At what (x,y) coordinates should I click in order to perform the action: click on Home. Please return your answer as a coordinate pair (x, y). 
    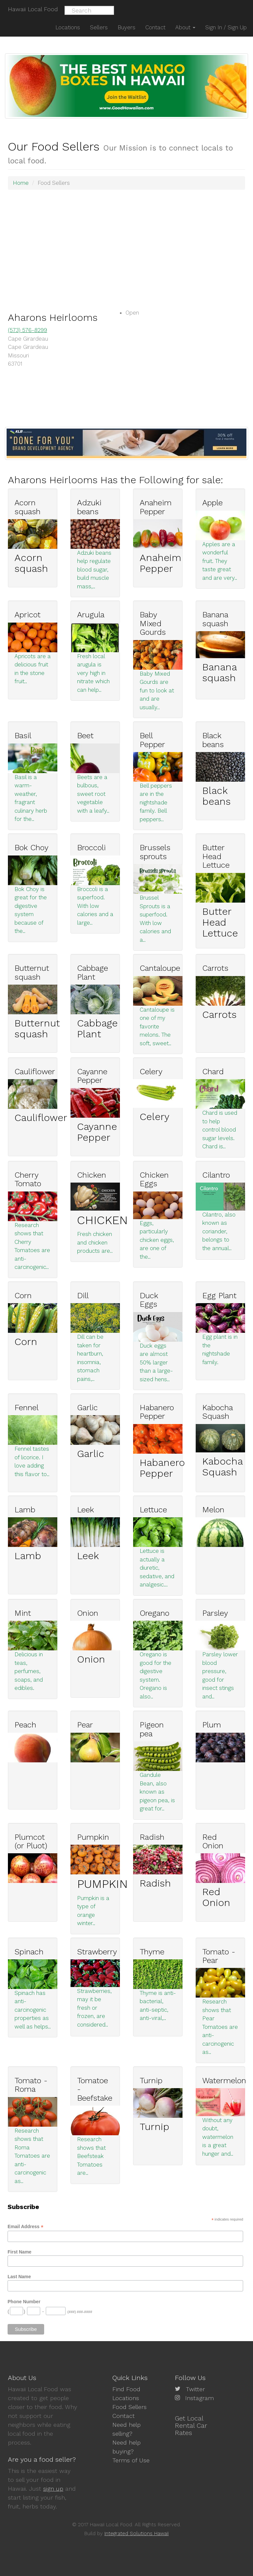
    Looking at the image, I should click on (21, 183).